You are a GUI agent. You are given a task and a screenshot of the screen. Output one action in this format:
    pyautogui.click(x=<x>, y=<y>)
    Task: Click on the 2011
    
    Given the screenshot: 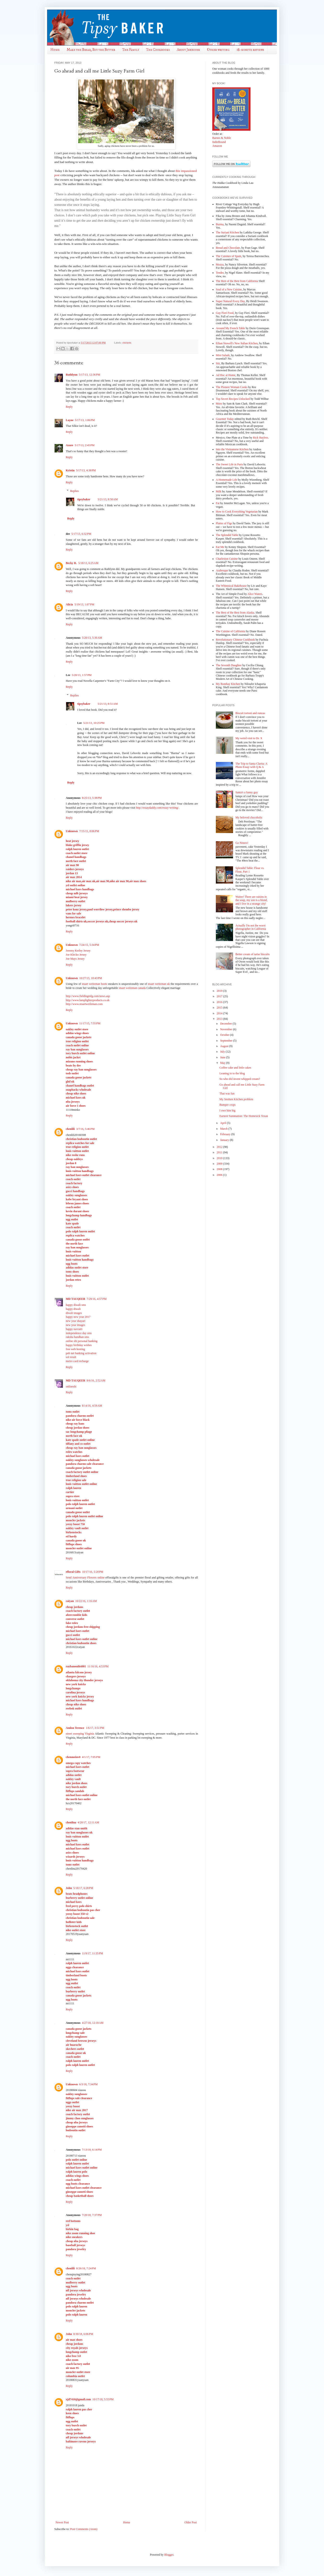 What is the action you would take?
    pyautogui.click(x=220, y=1152)
    